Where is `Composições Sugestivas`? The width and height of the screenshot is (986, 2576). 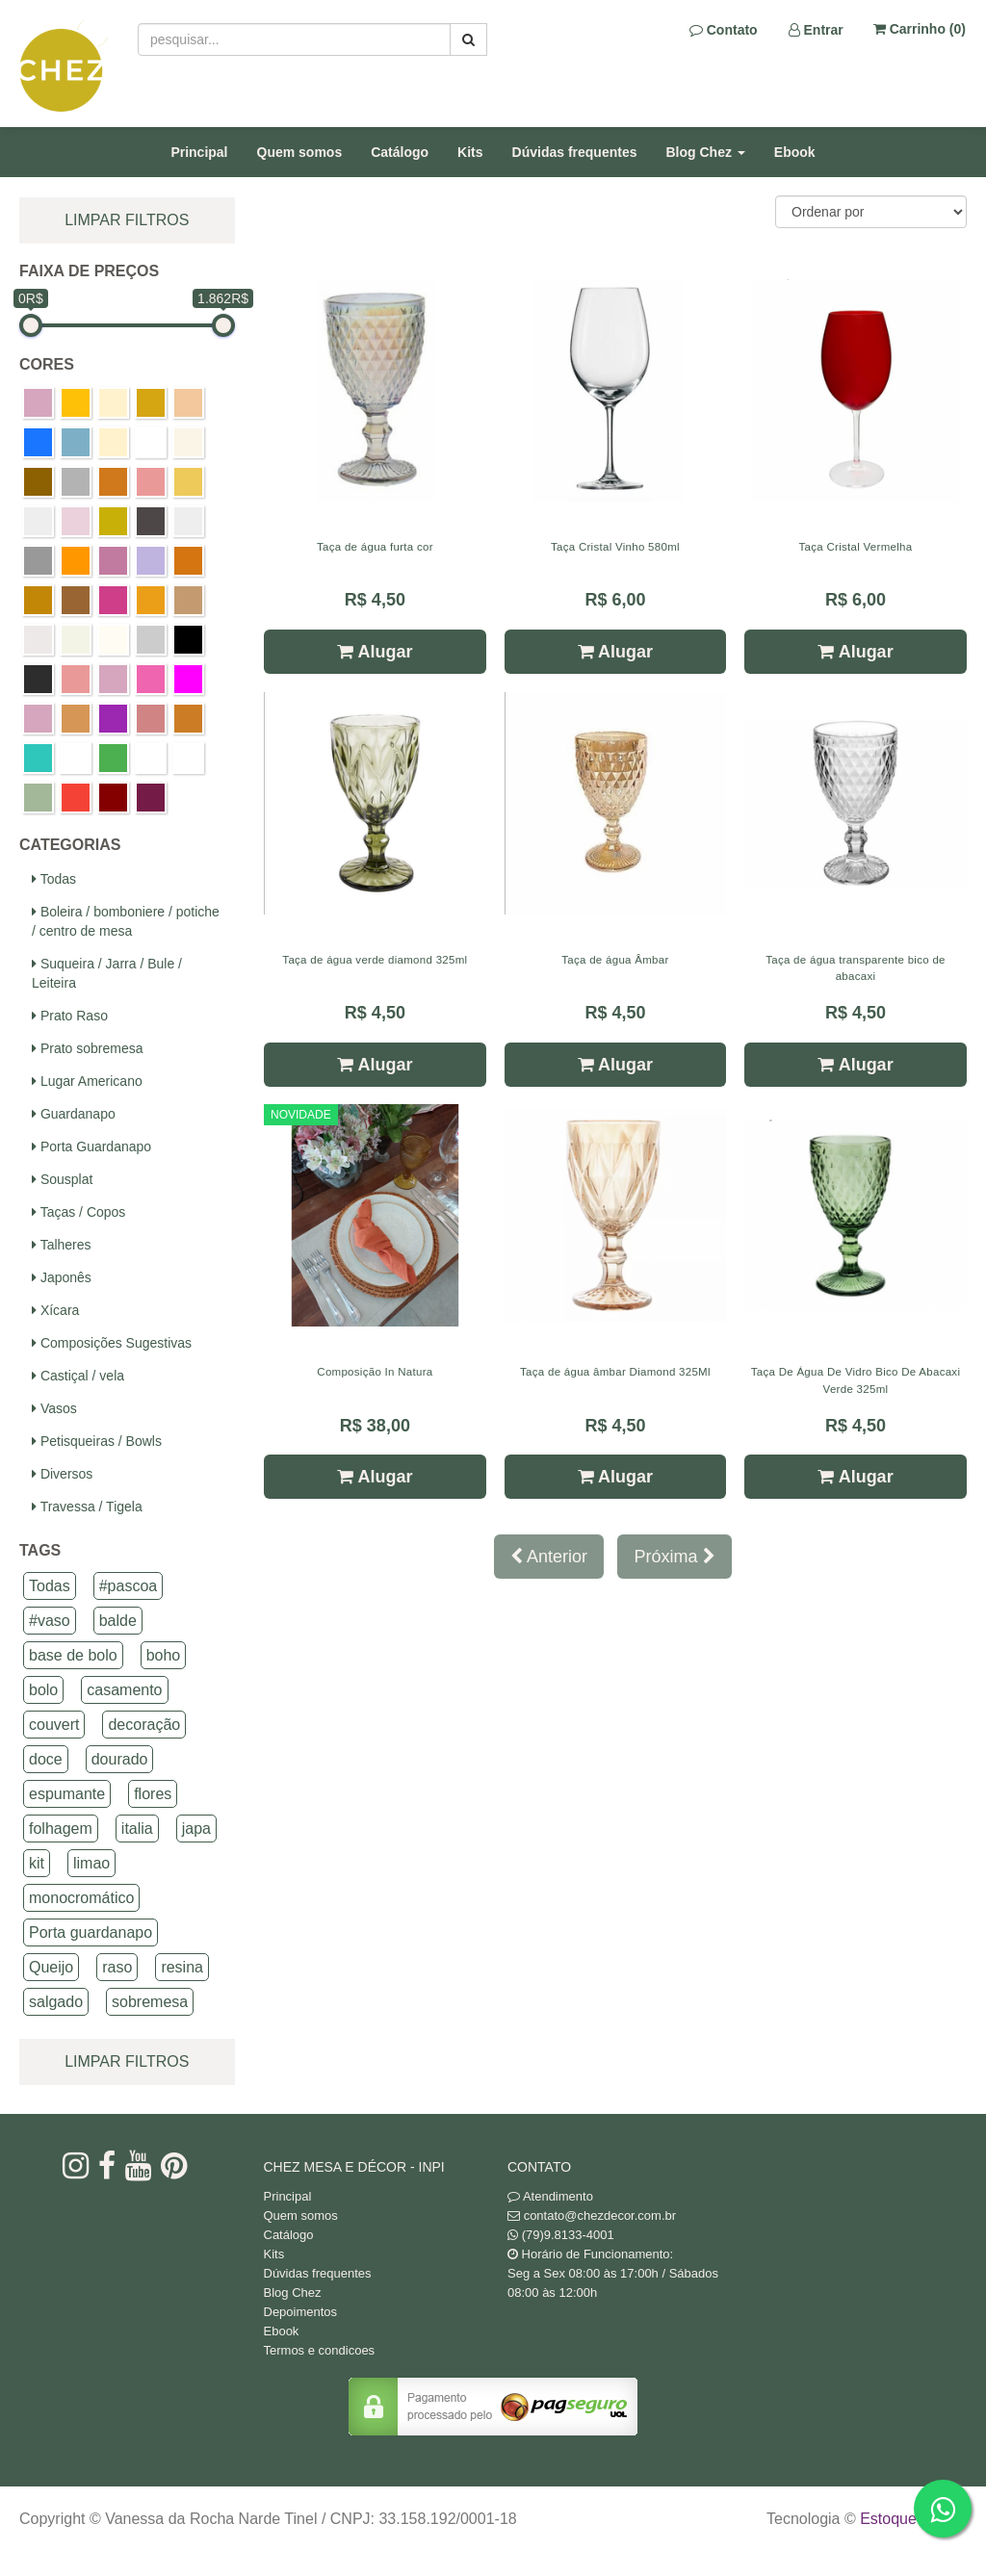
Composições Sugestivas is located at coordinates (112, 1343).